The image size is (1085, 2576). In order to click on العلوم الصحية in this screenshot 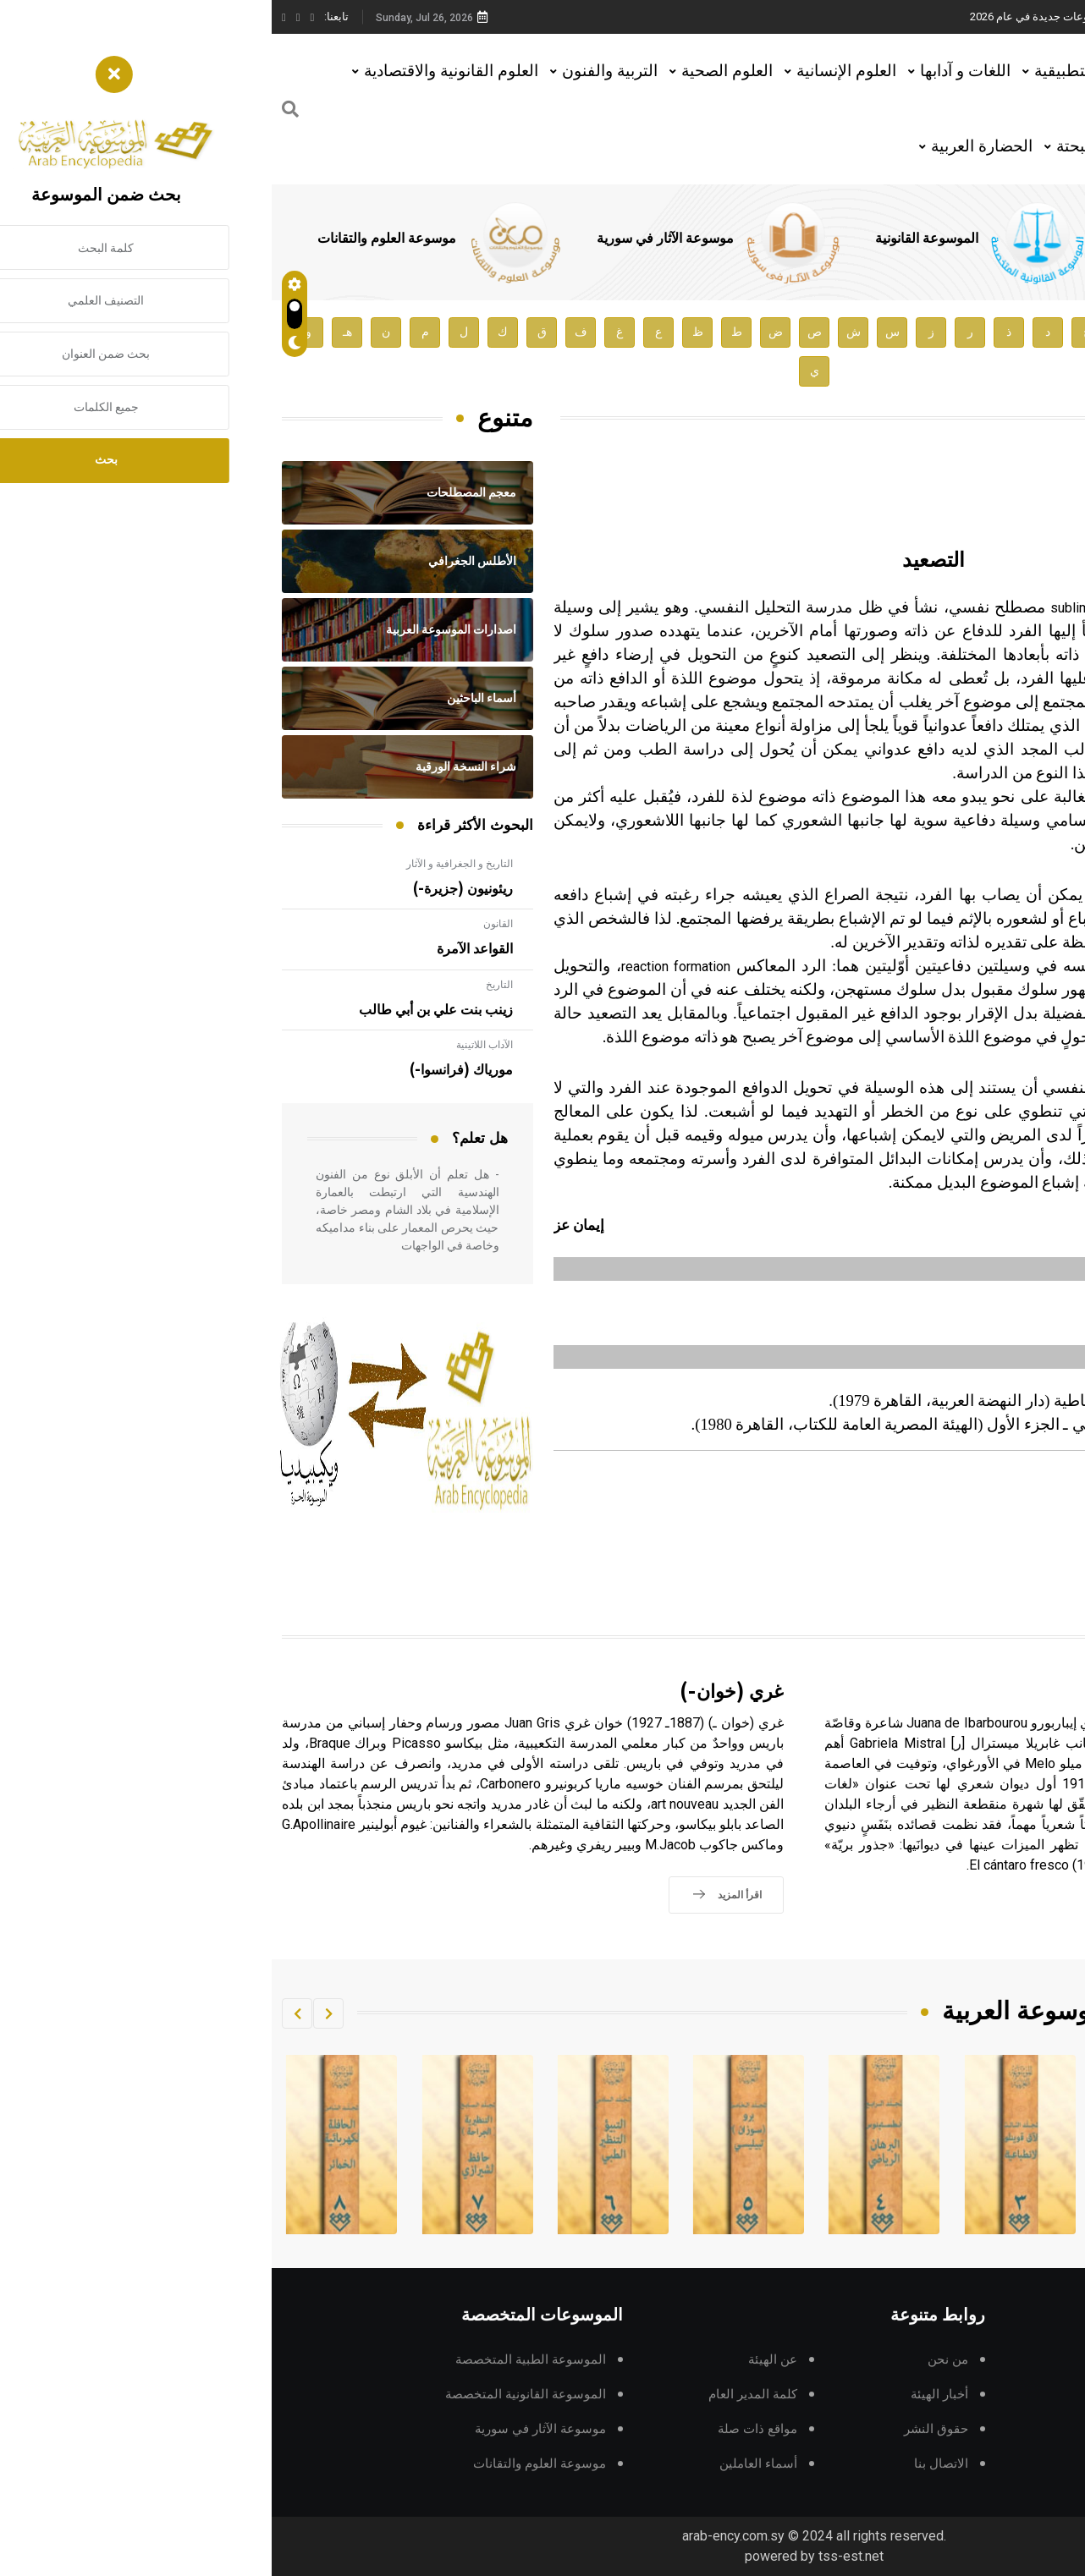, I will do `click(455, 70)`.